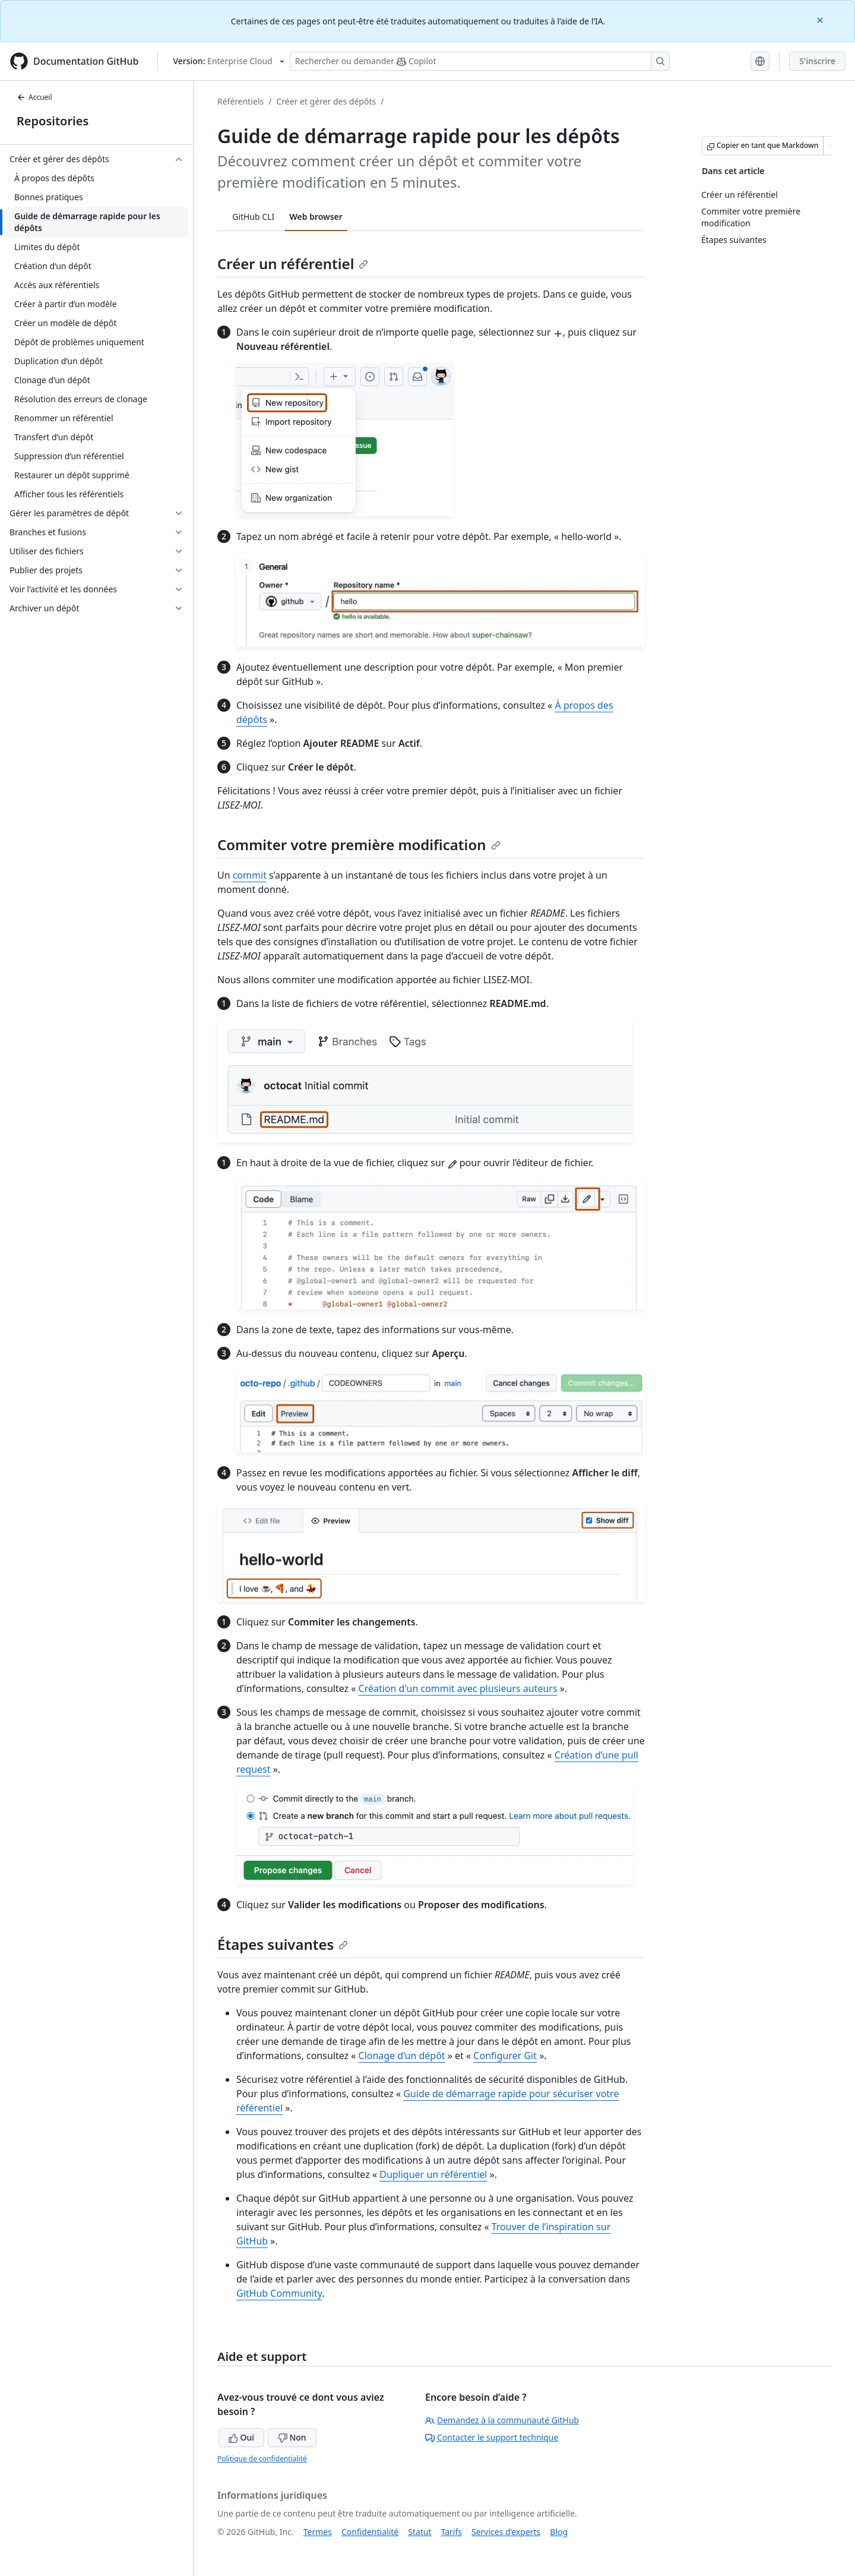  What do you see at coordinates (502, 2420) in the screenshot?
I see `Demandez à la communauté GitHub` at bounding box center [502, 2420].